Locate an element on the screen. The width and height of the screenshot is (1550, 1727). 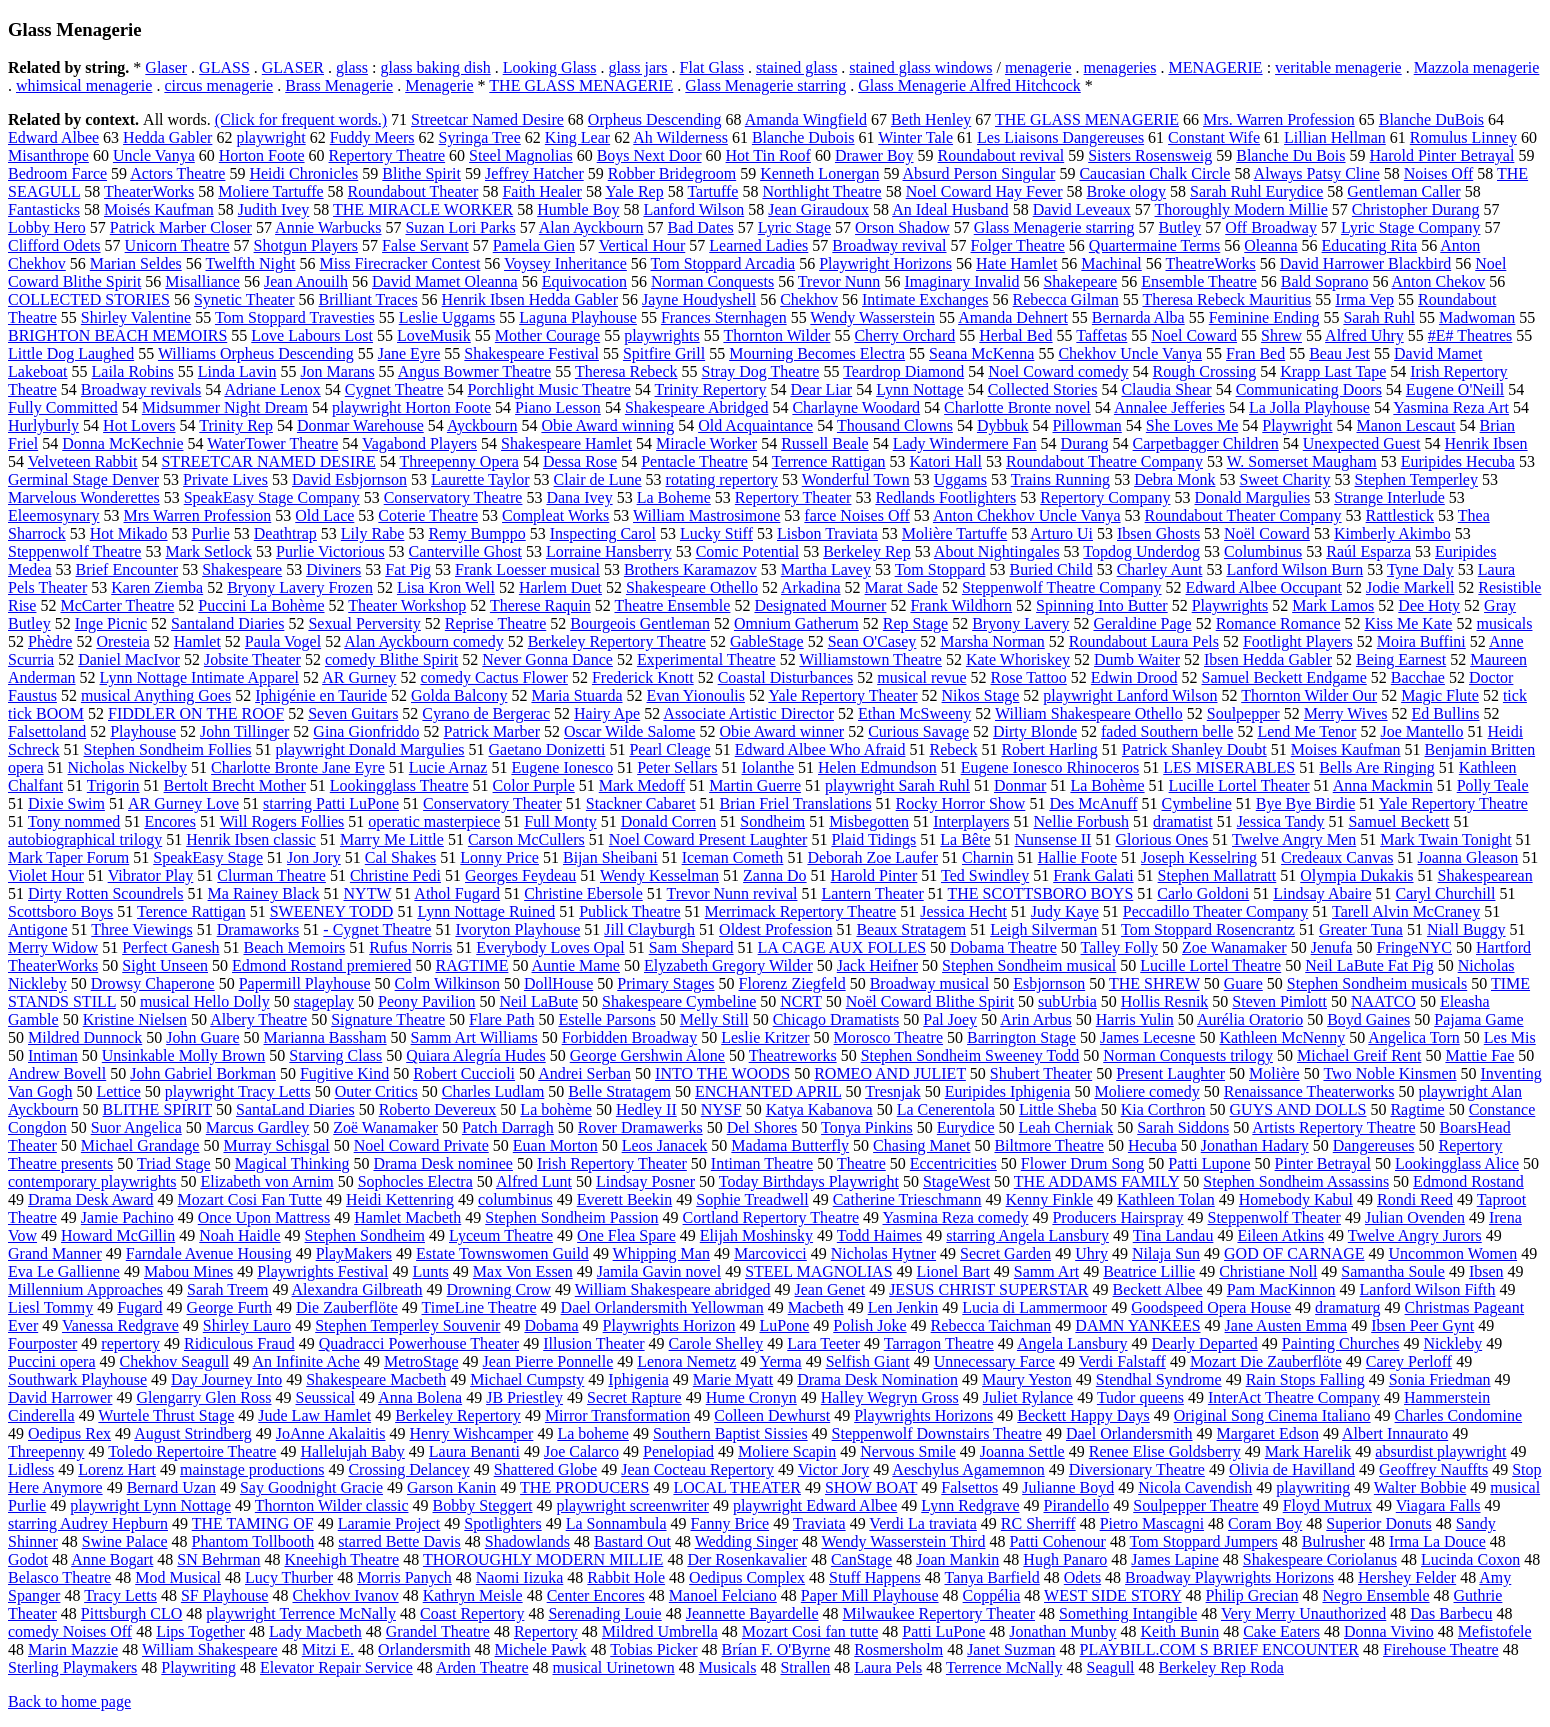
Kenny Finkle is located at coordinates (1050, 1199).